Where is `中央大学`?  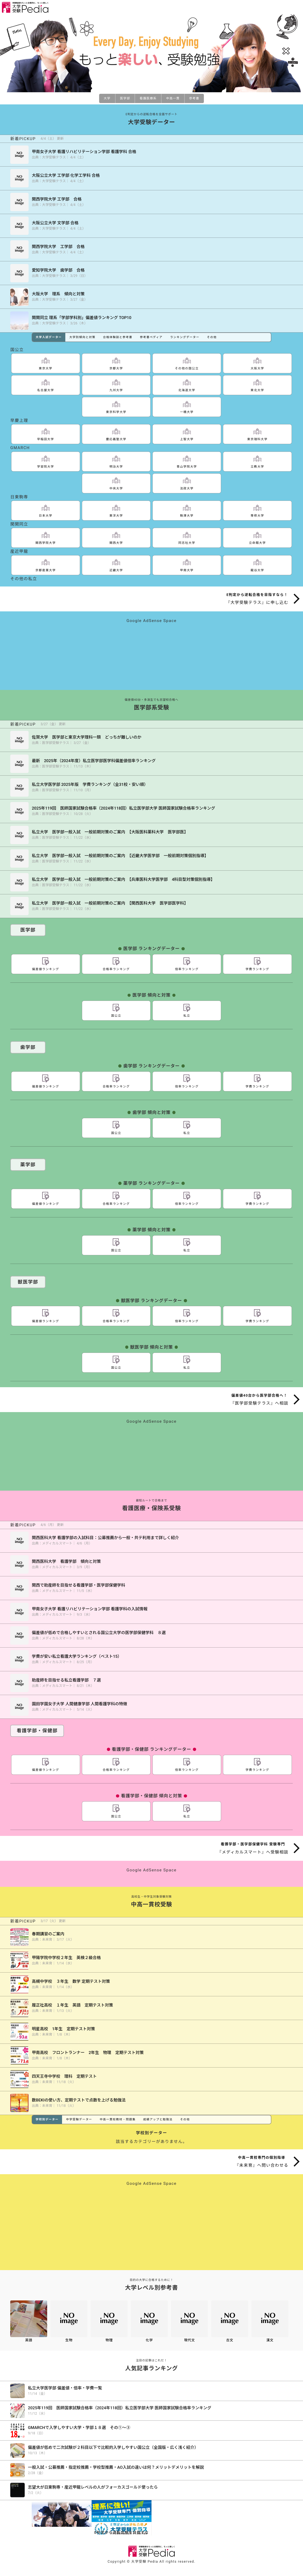 中央大学 is located at coordinates (116, 489).